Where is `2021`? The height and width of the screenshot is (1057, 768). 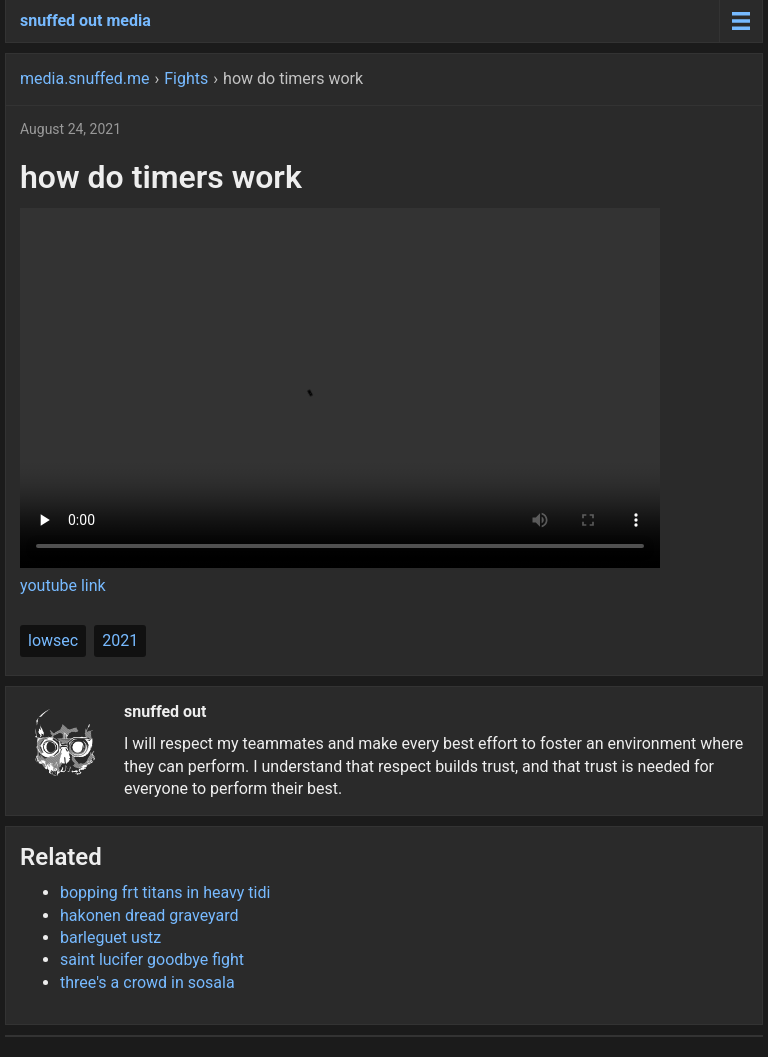 2021 is located at coordinates (120, 640).